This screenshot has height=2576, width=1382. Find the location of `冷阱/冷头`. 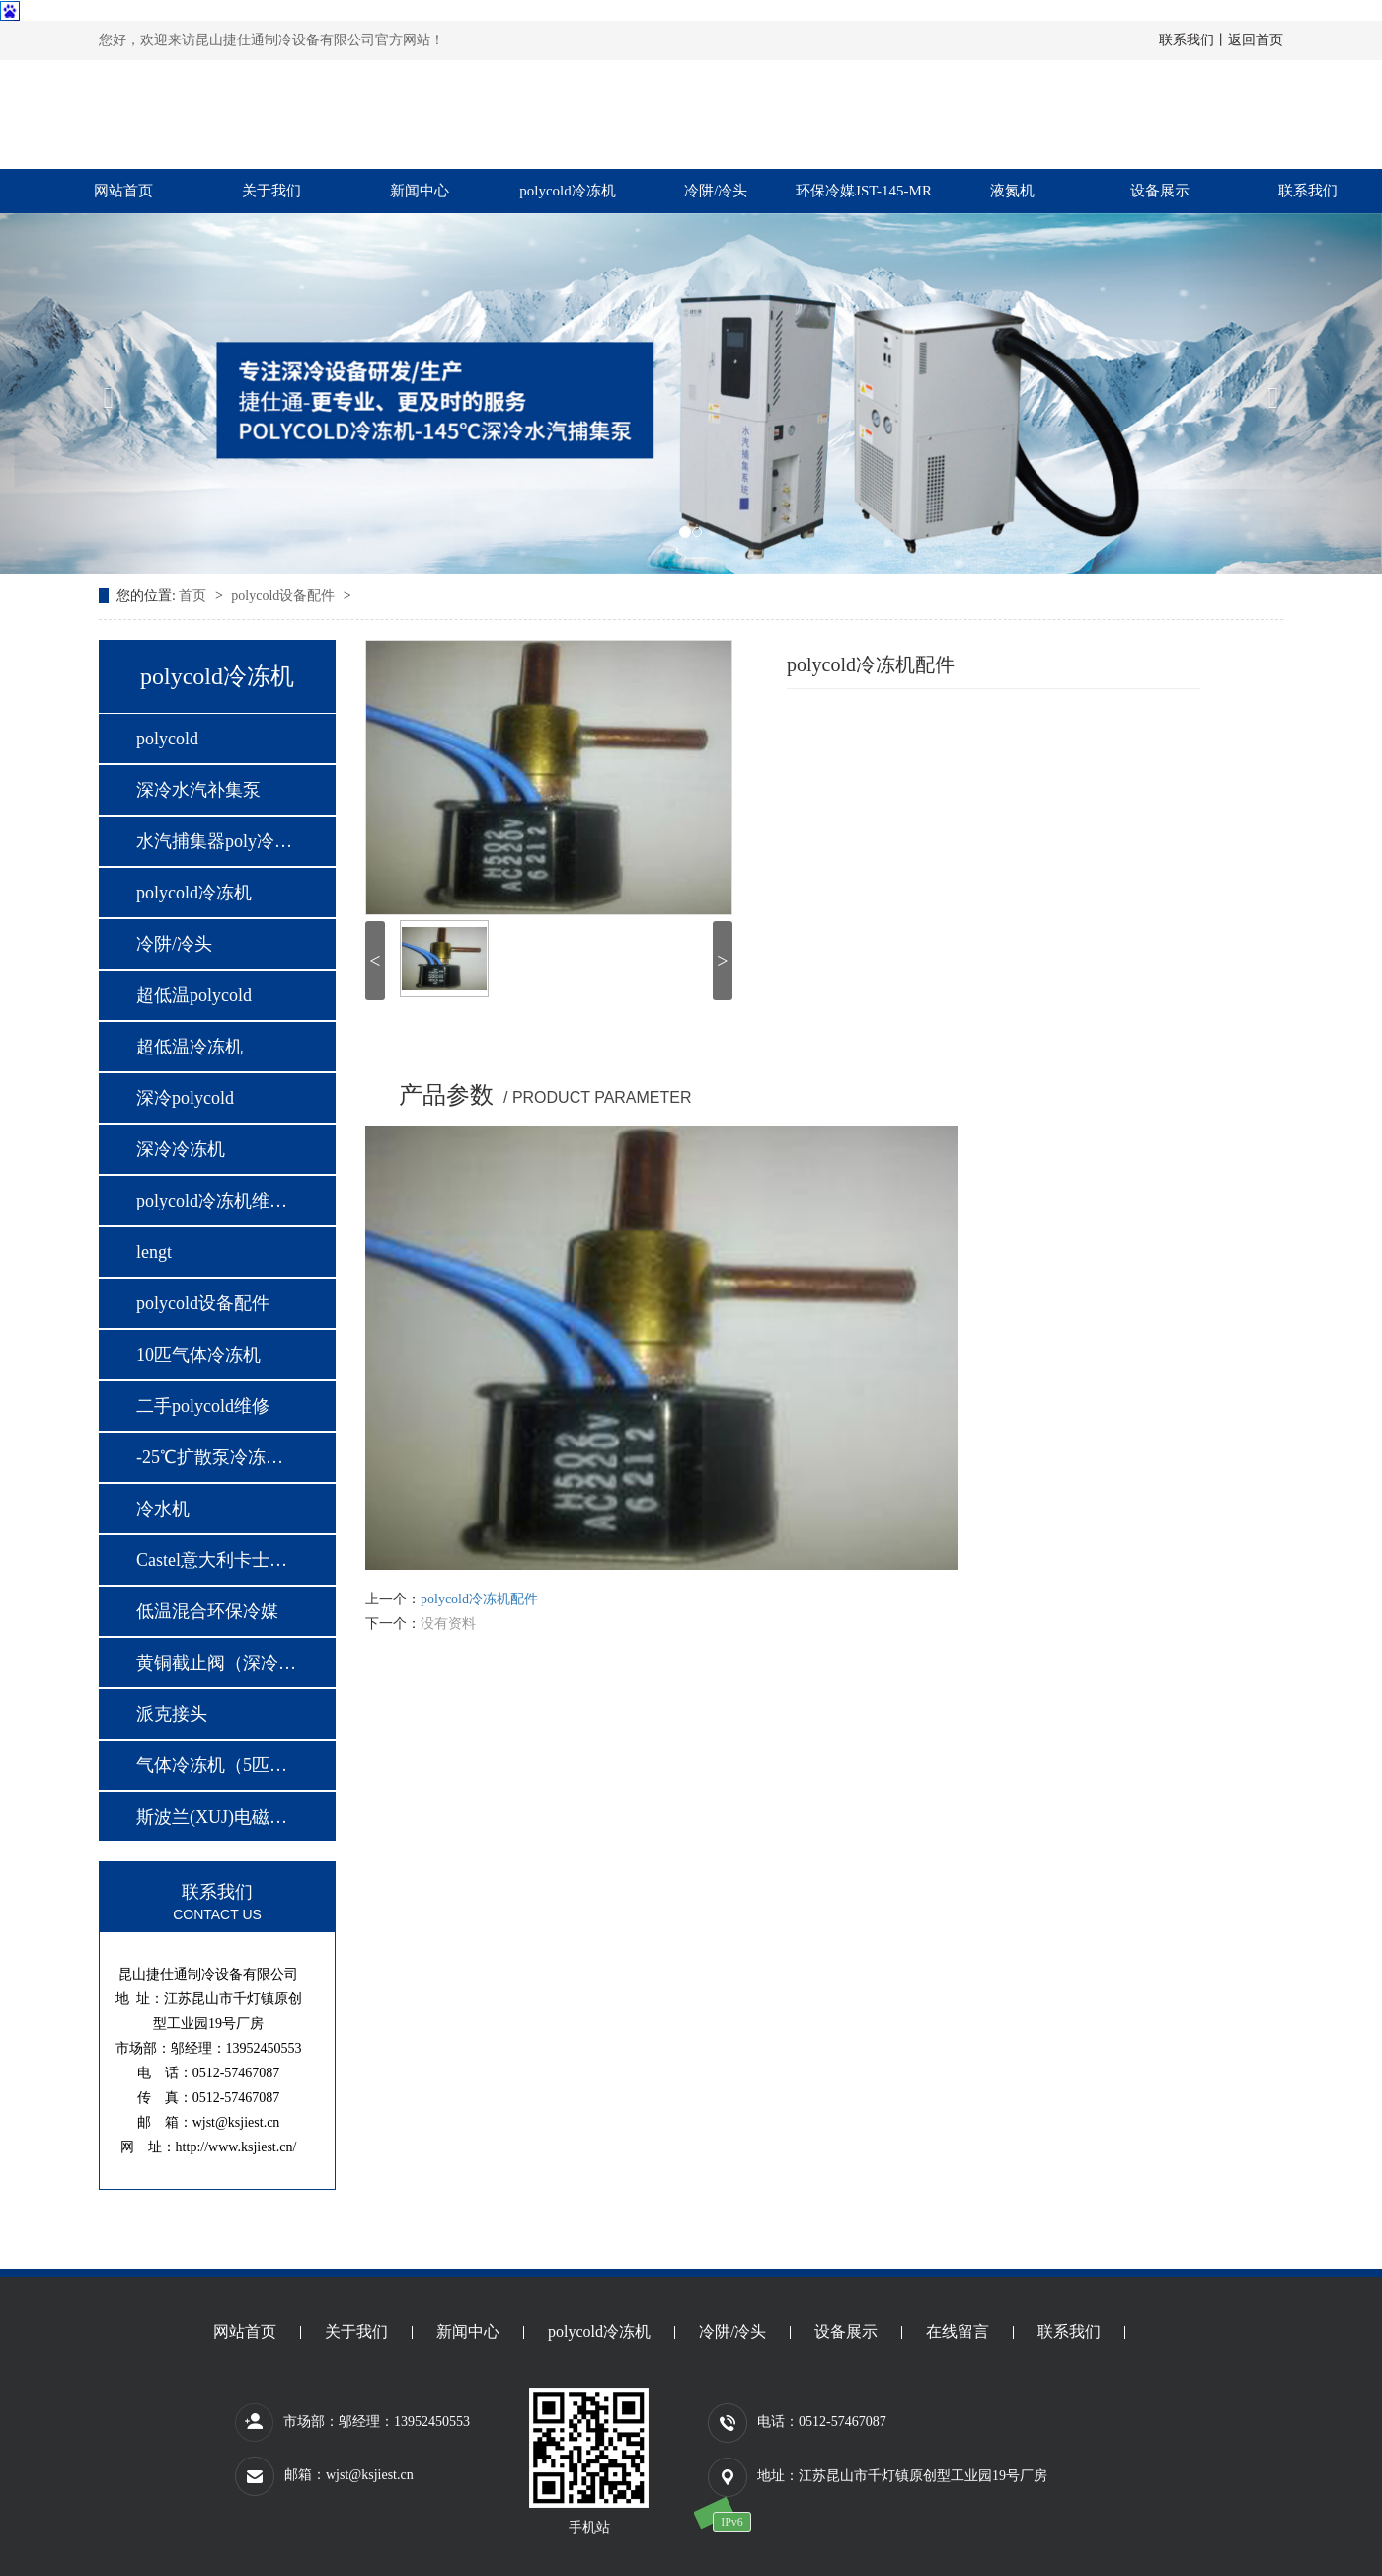

冷阱/冷头 is located at coordinates (715, 190).